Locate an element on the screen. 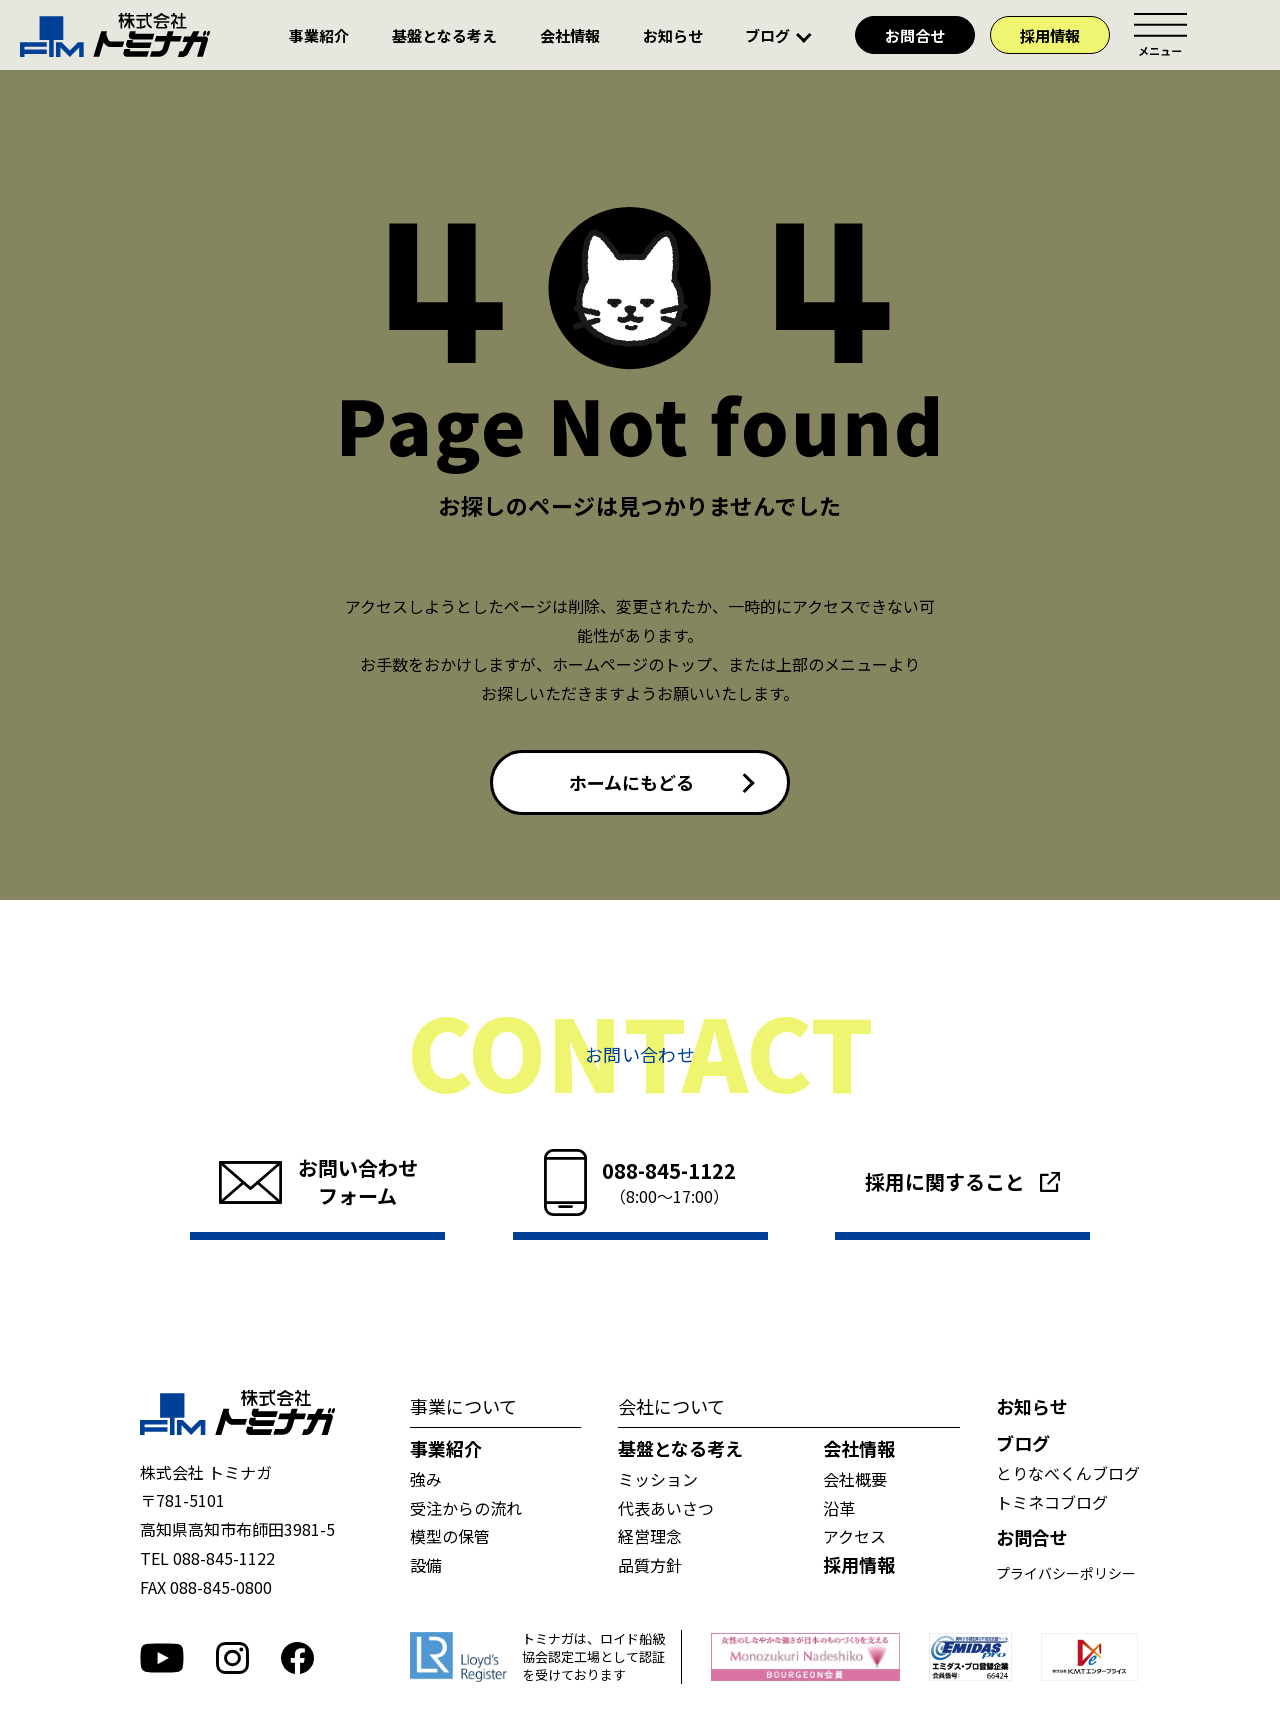 The width and height of the screenshot is (1280, 1730). メニュー is located at coordinates (1160, 35).